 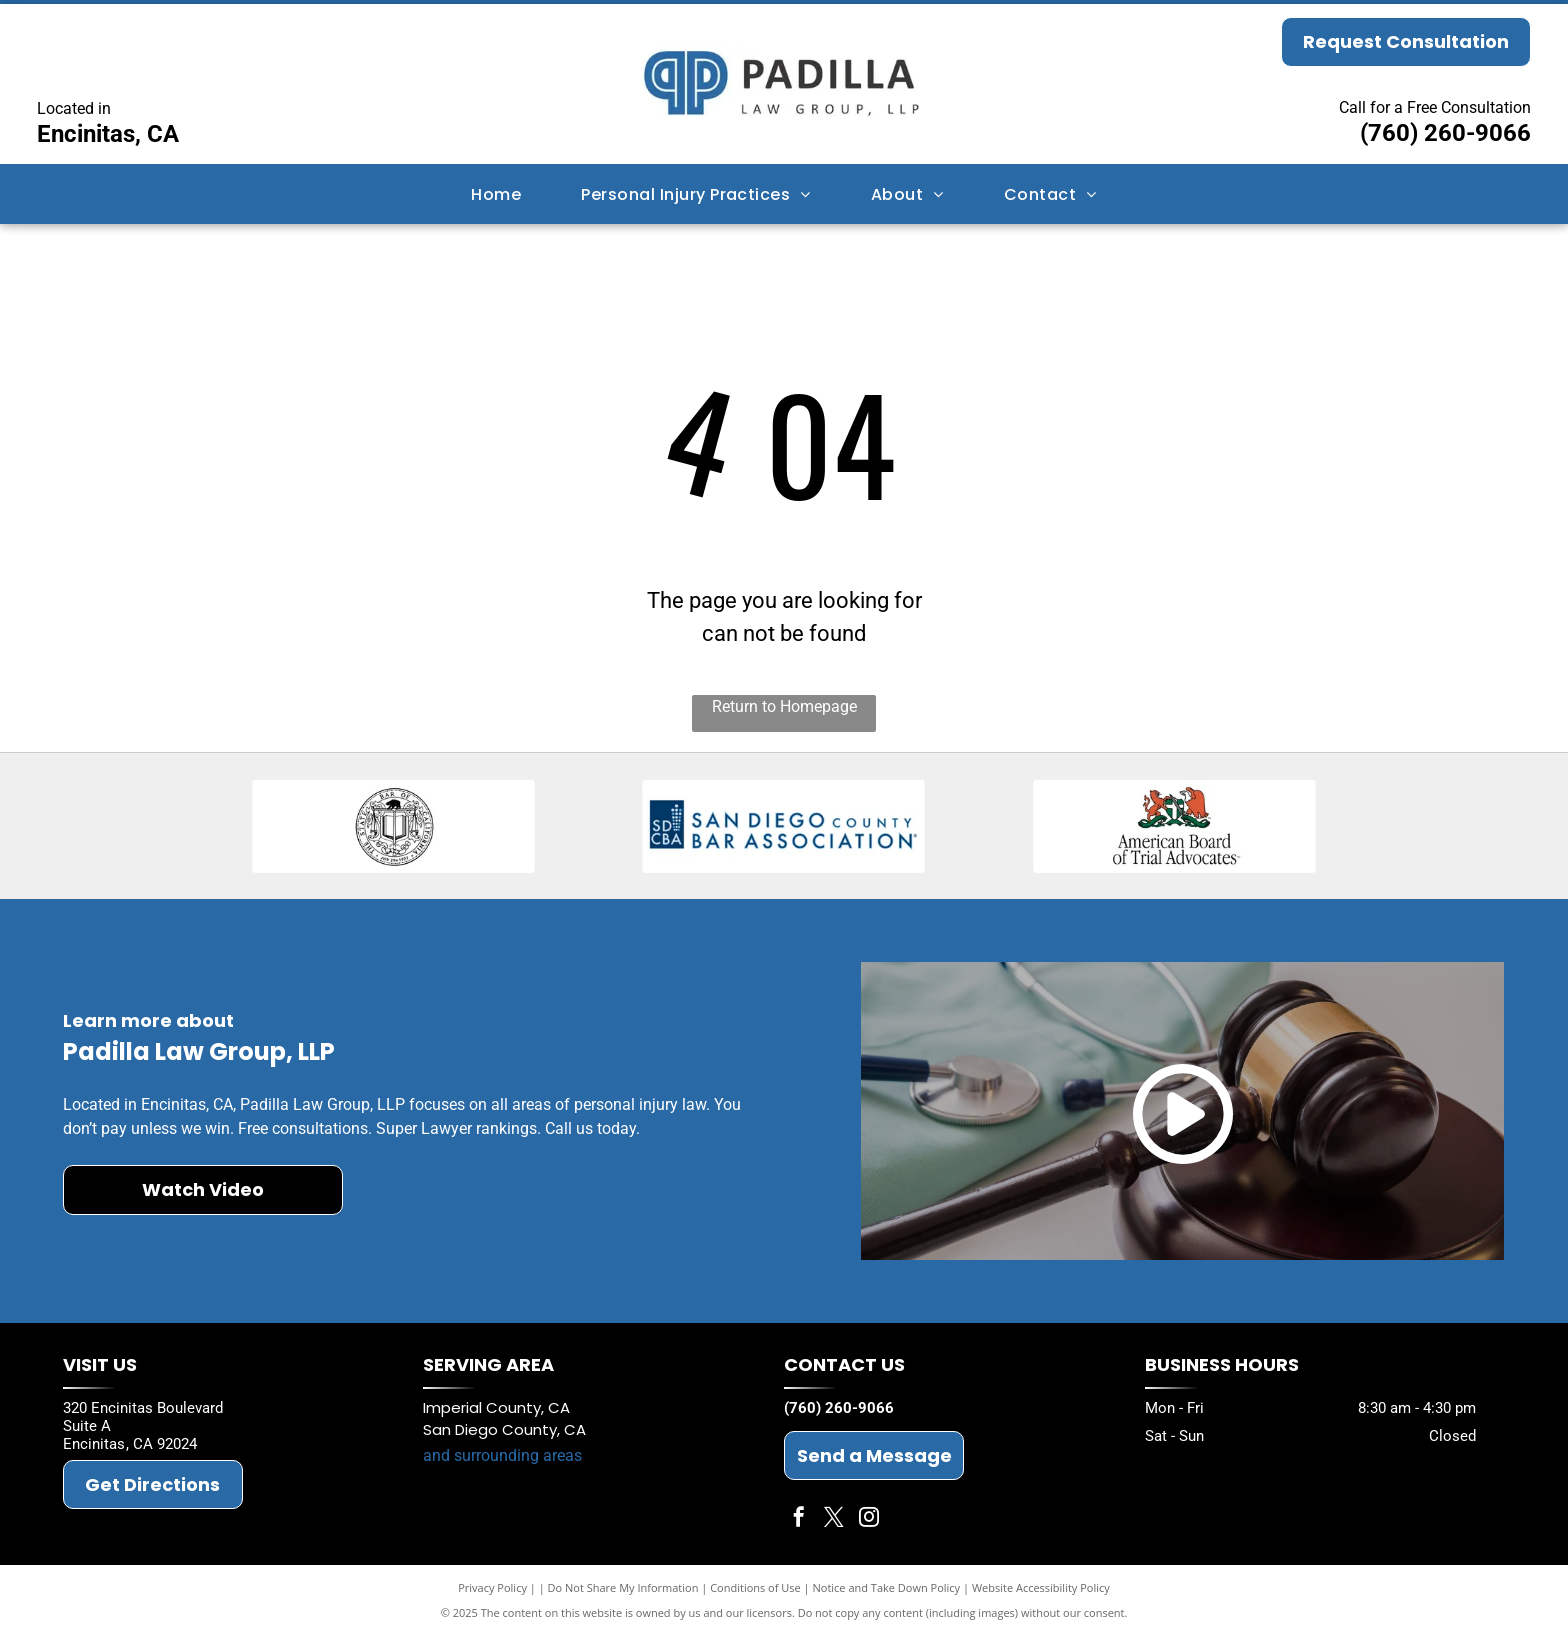 What do you see at coordinates (869, 1524) in the screenshot?
I see `[instagram]` at bounding box center [869, 1524].